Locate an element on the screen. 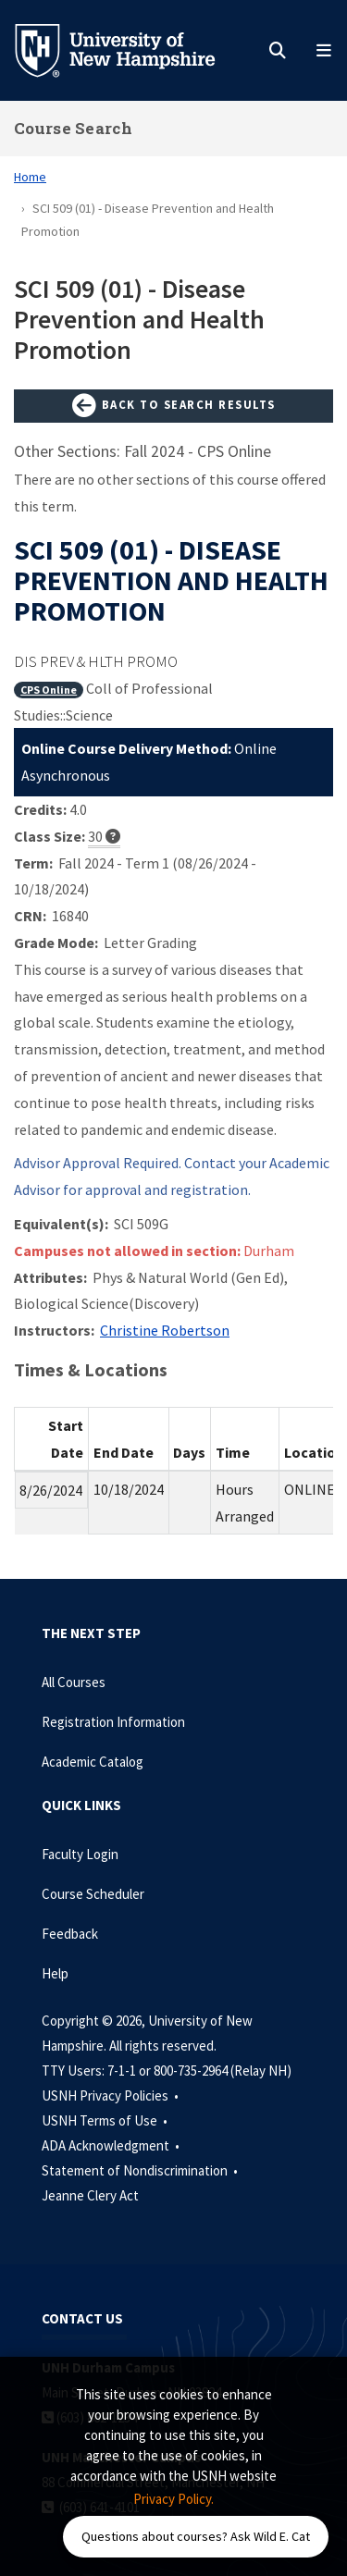  Privacy Policy. [button] is located at coordinates (173, 2499).